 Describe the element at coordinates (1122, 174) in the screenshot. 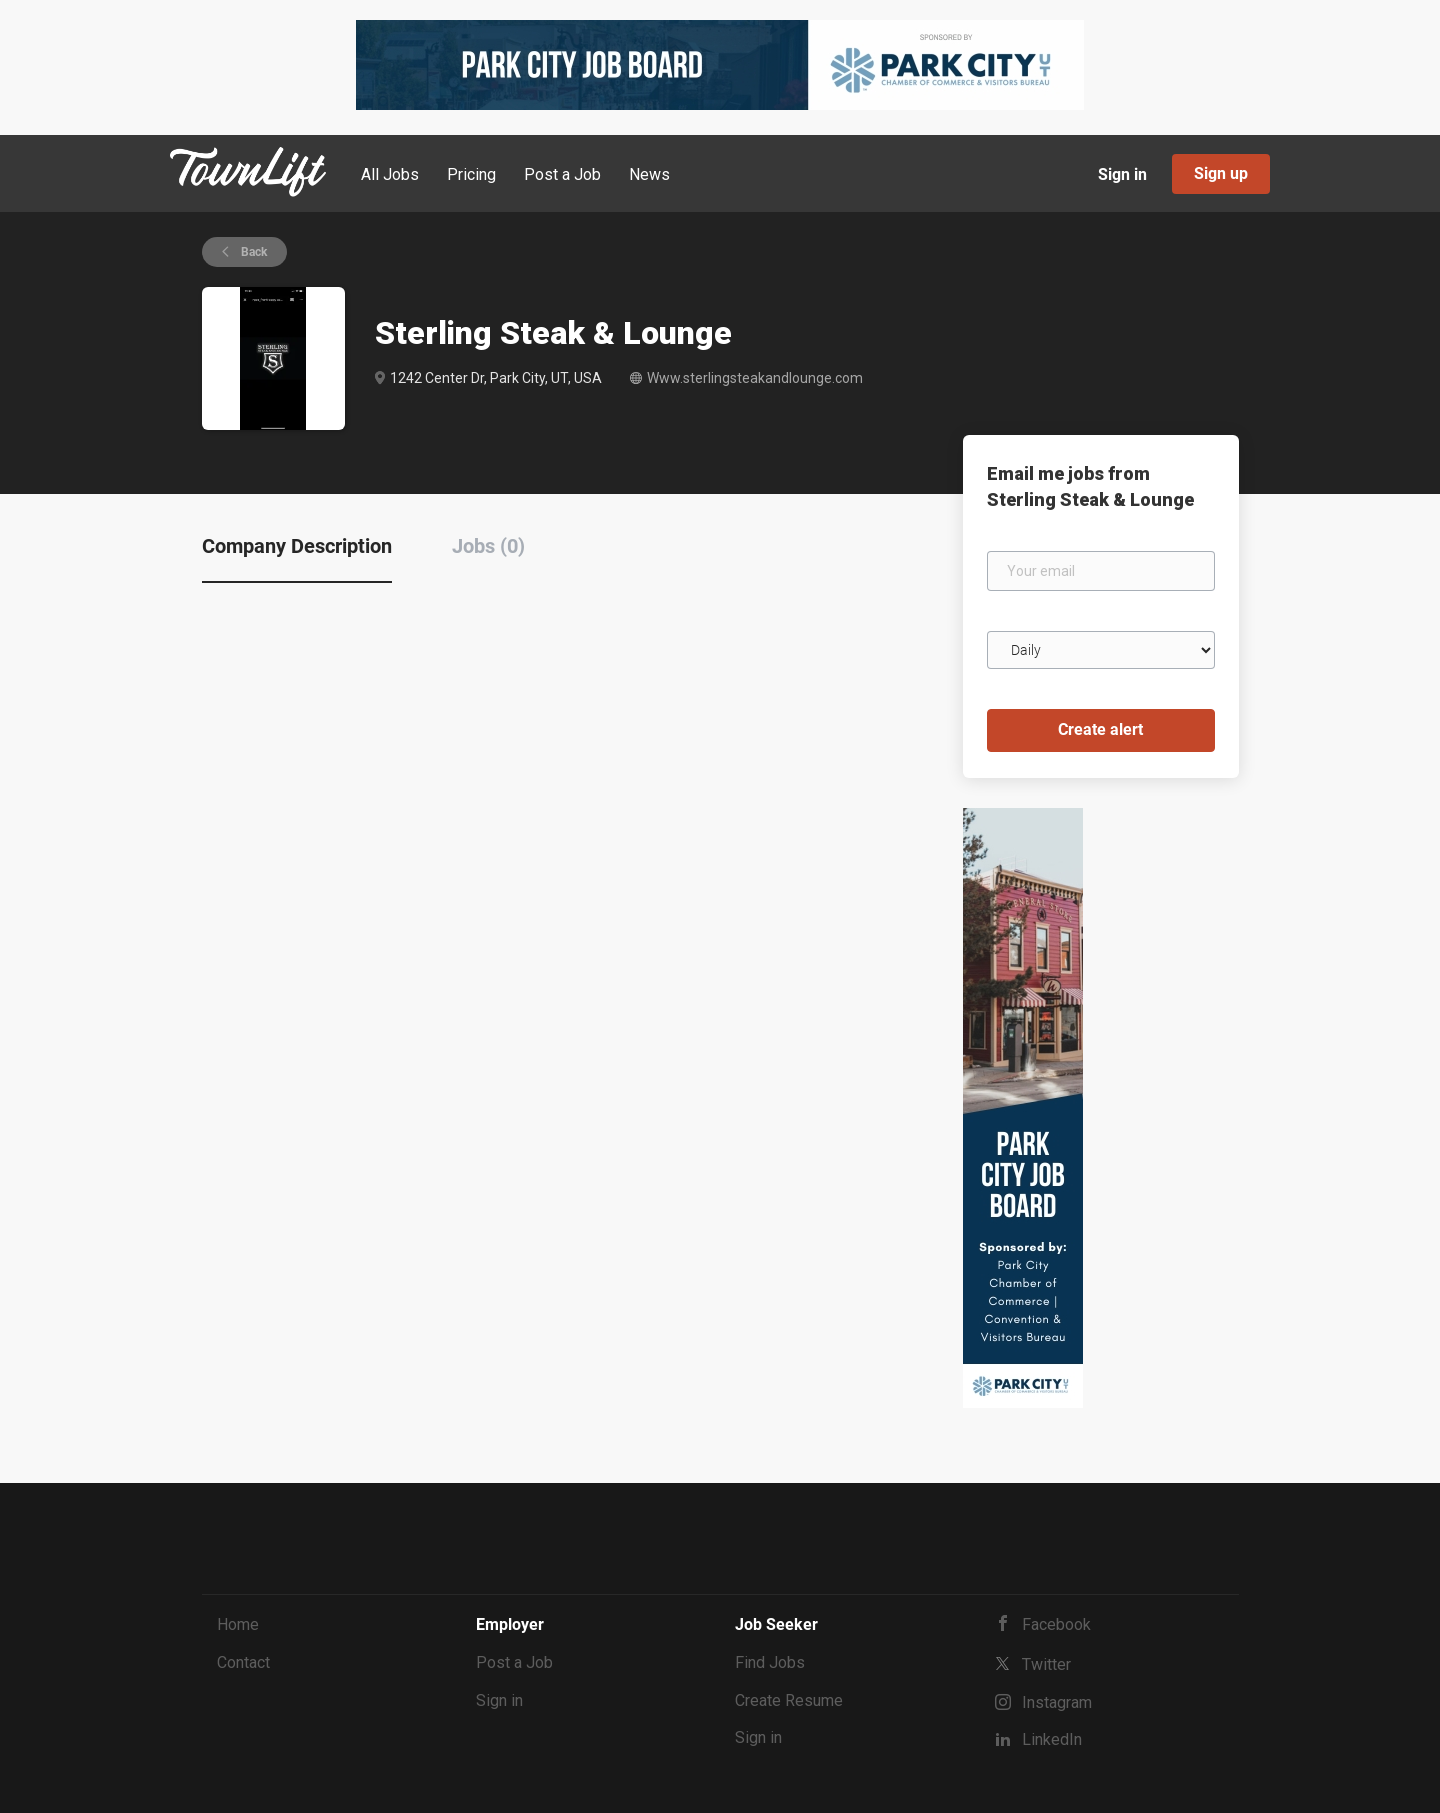

I see `Sign in` at that location.